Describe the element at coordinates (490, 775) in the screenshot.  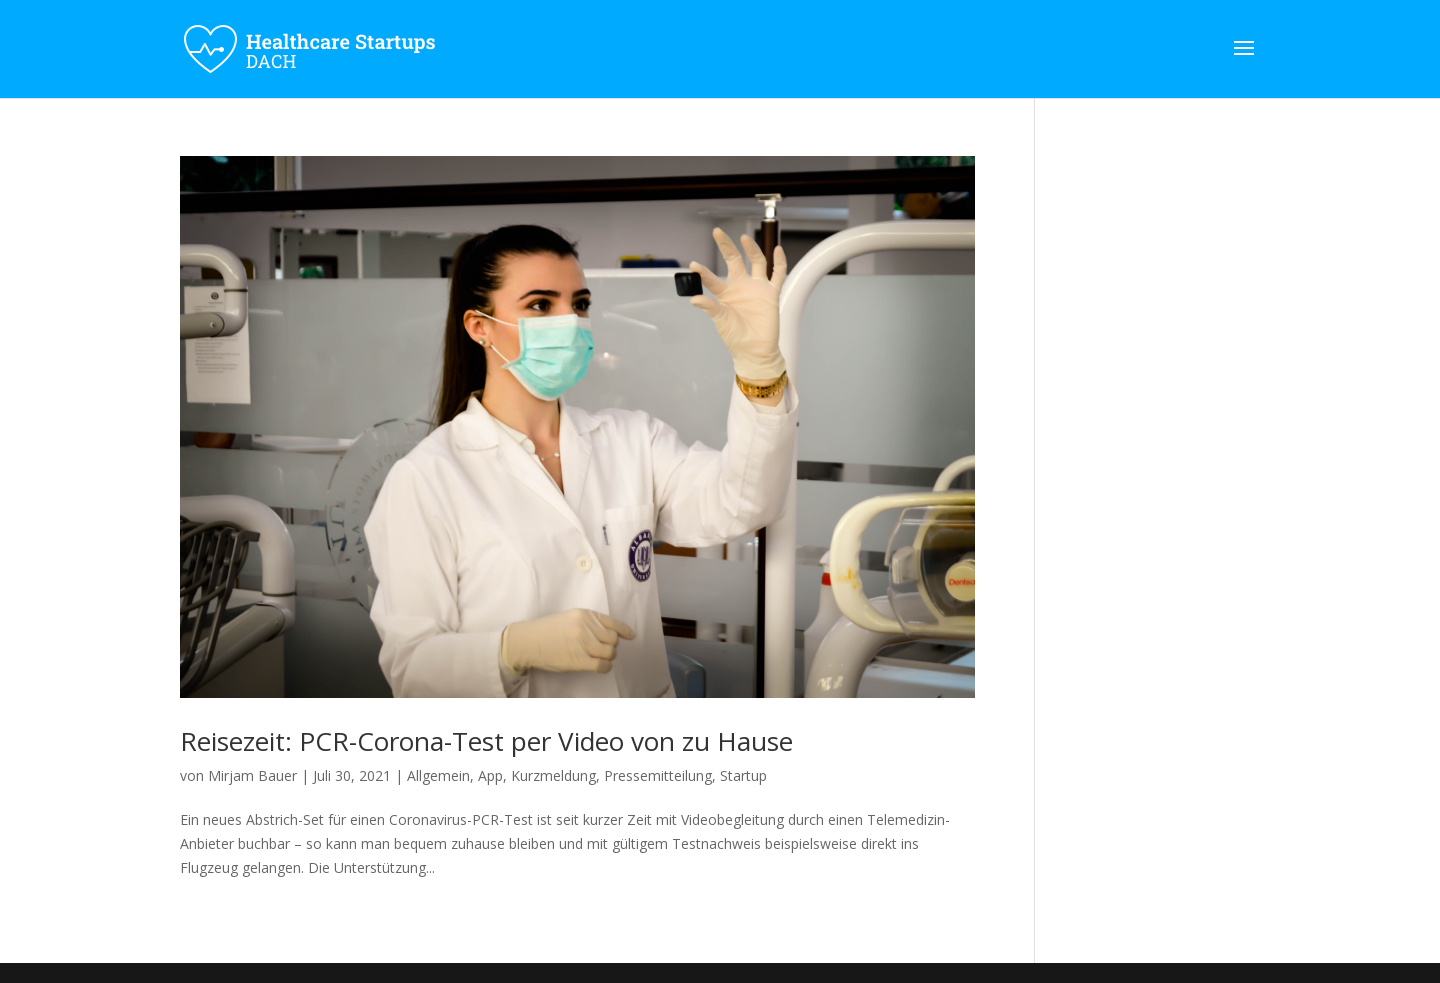
I see `App` at that location.